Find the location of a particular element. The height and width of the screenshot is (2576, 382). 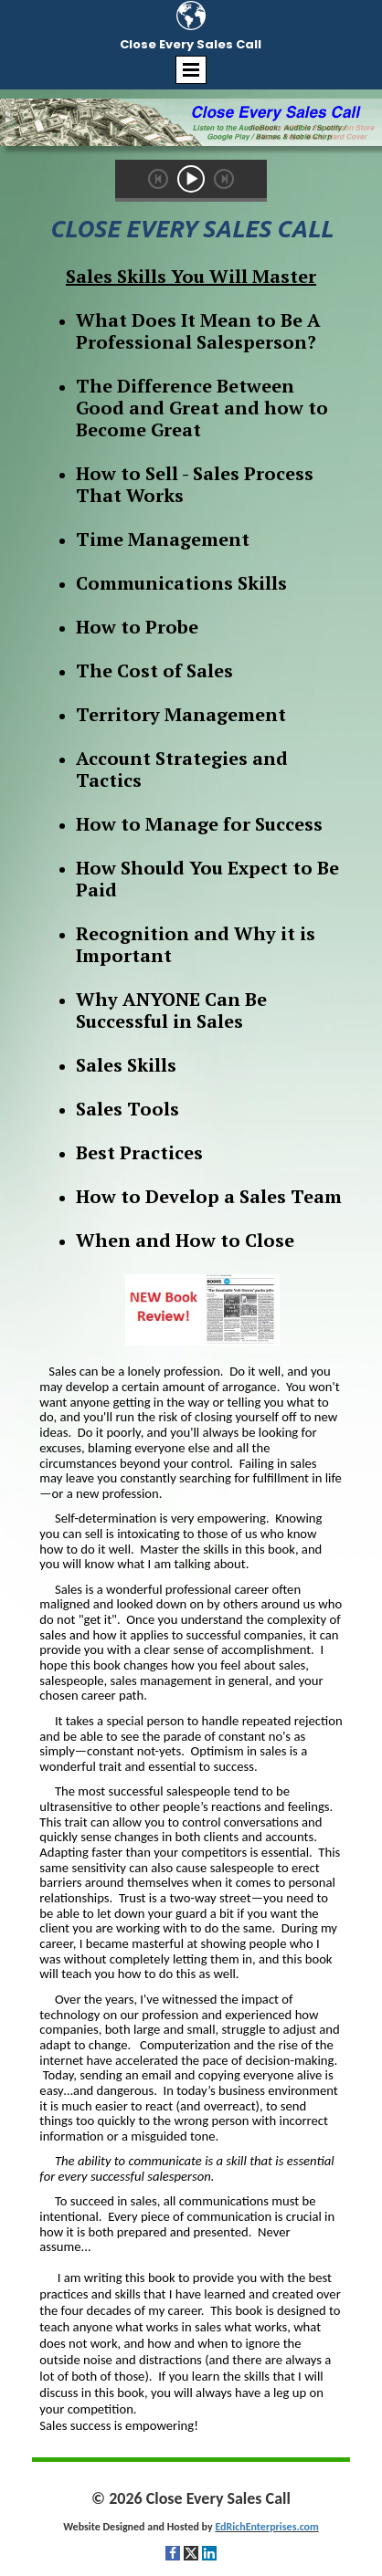

EdRichEnterprises.com is located at coordinates (266, 2526).